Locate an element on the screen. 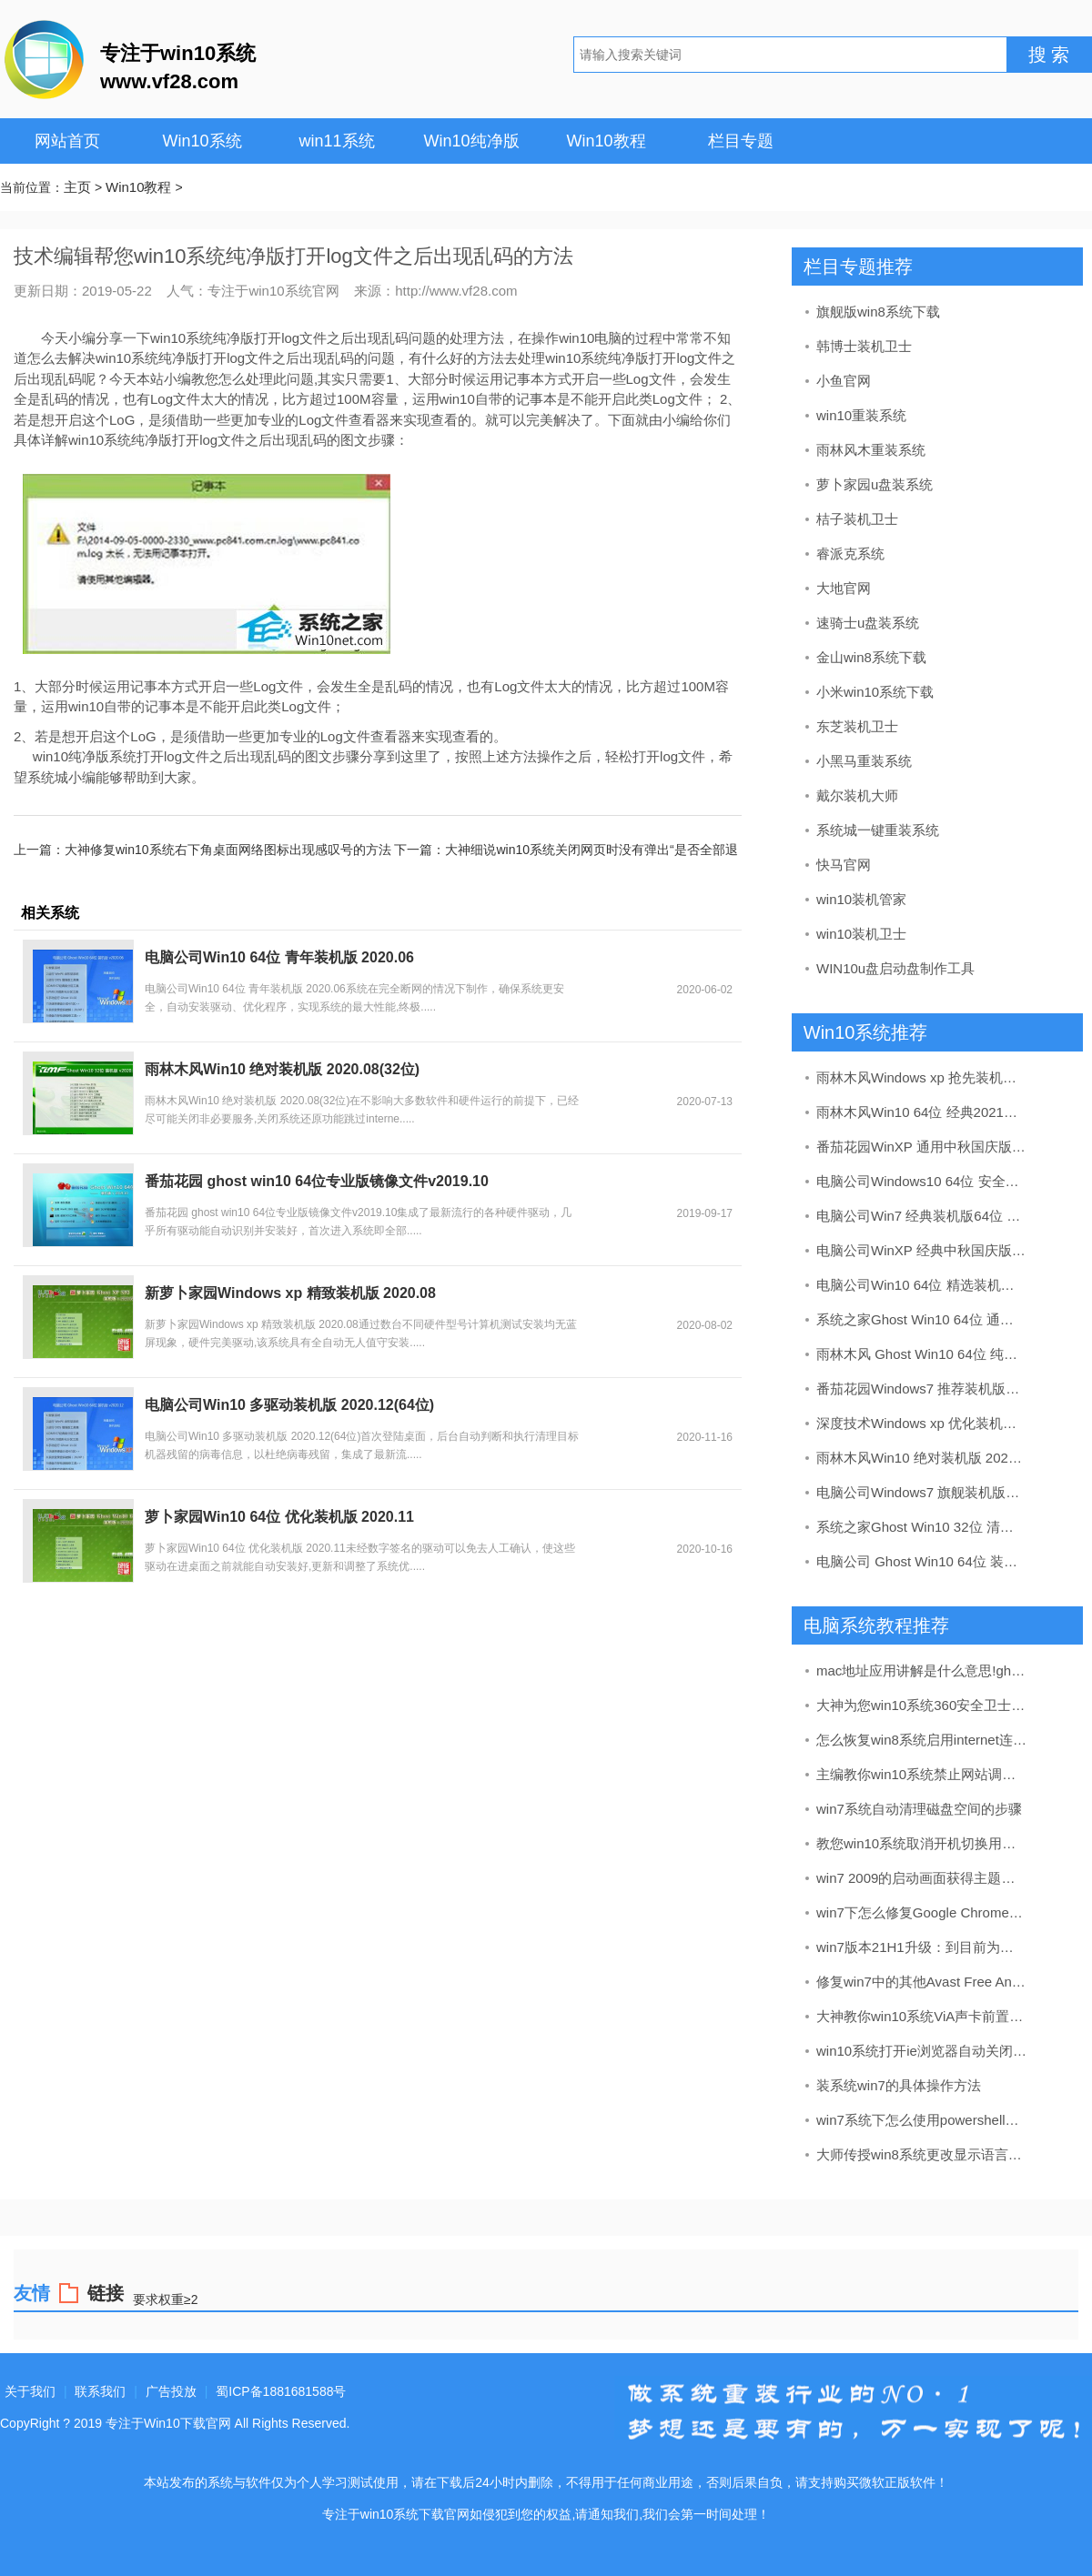 The height and width of the screenshot is (2576, 1092). 戴尔装机大师 is located at coordinates (857, 795).